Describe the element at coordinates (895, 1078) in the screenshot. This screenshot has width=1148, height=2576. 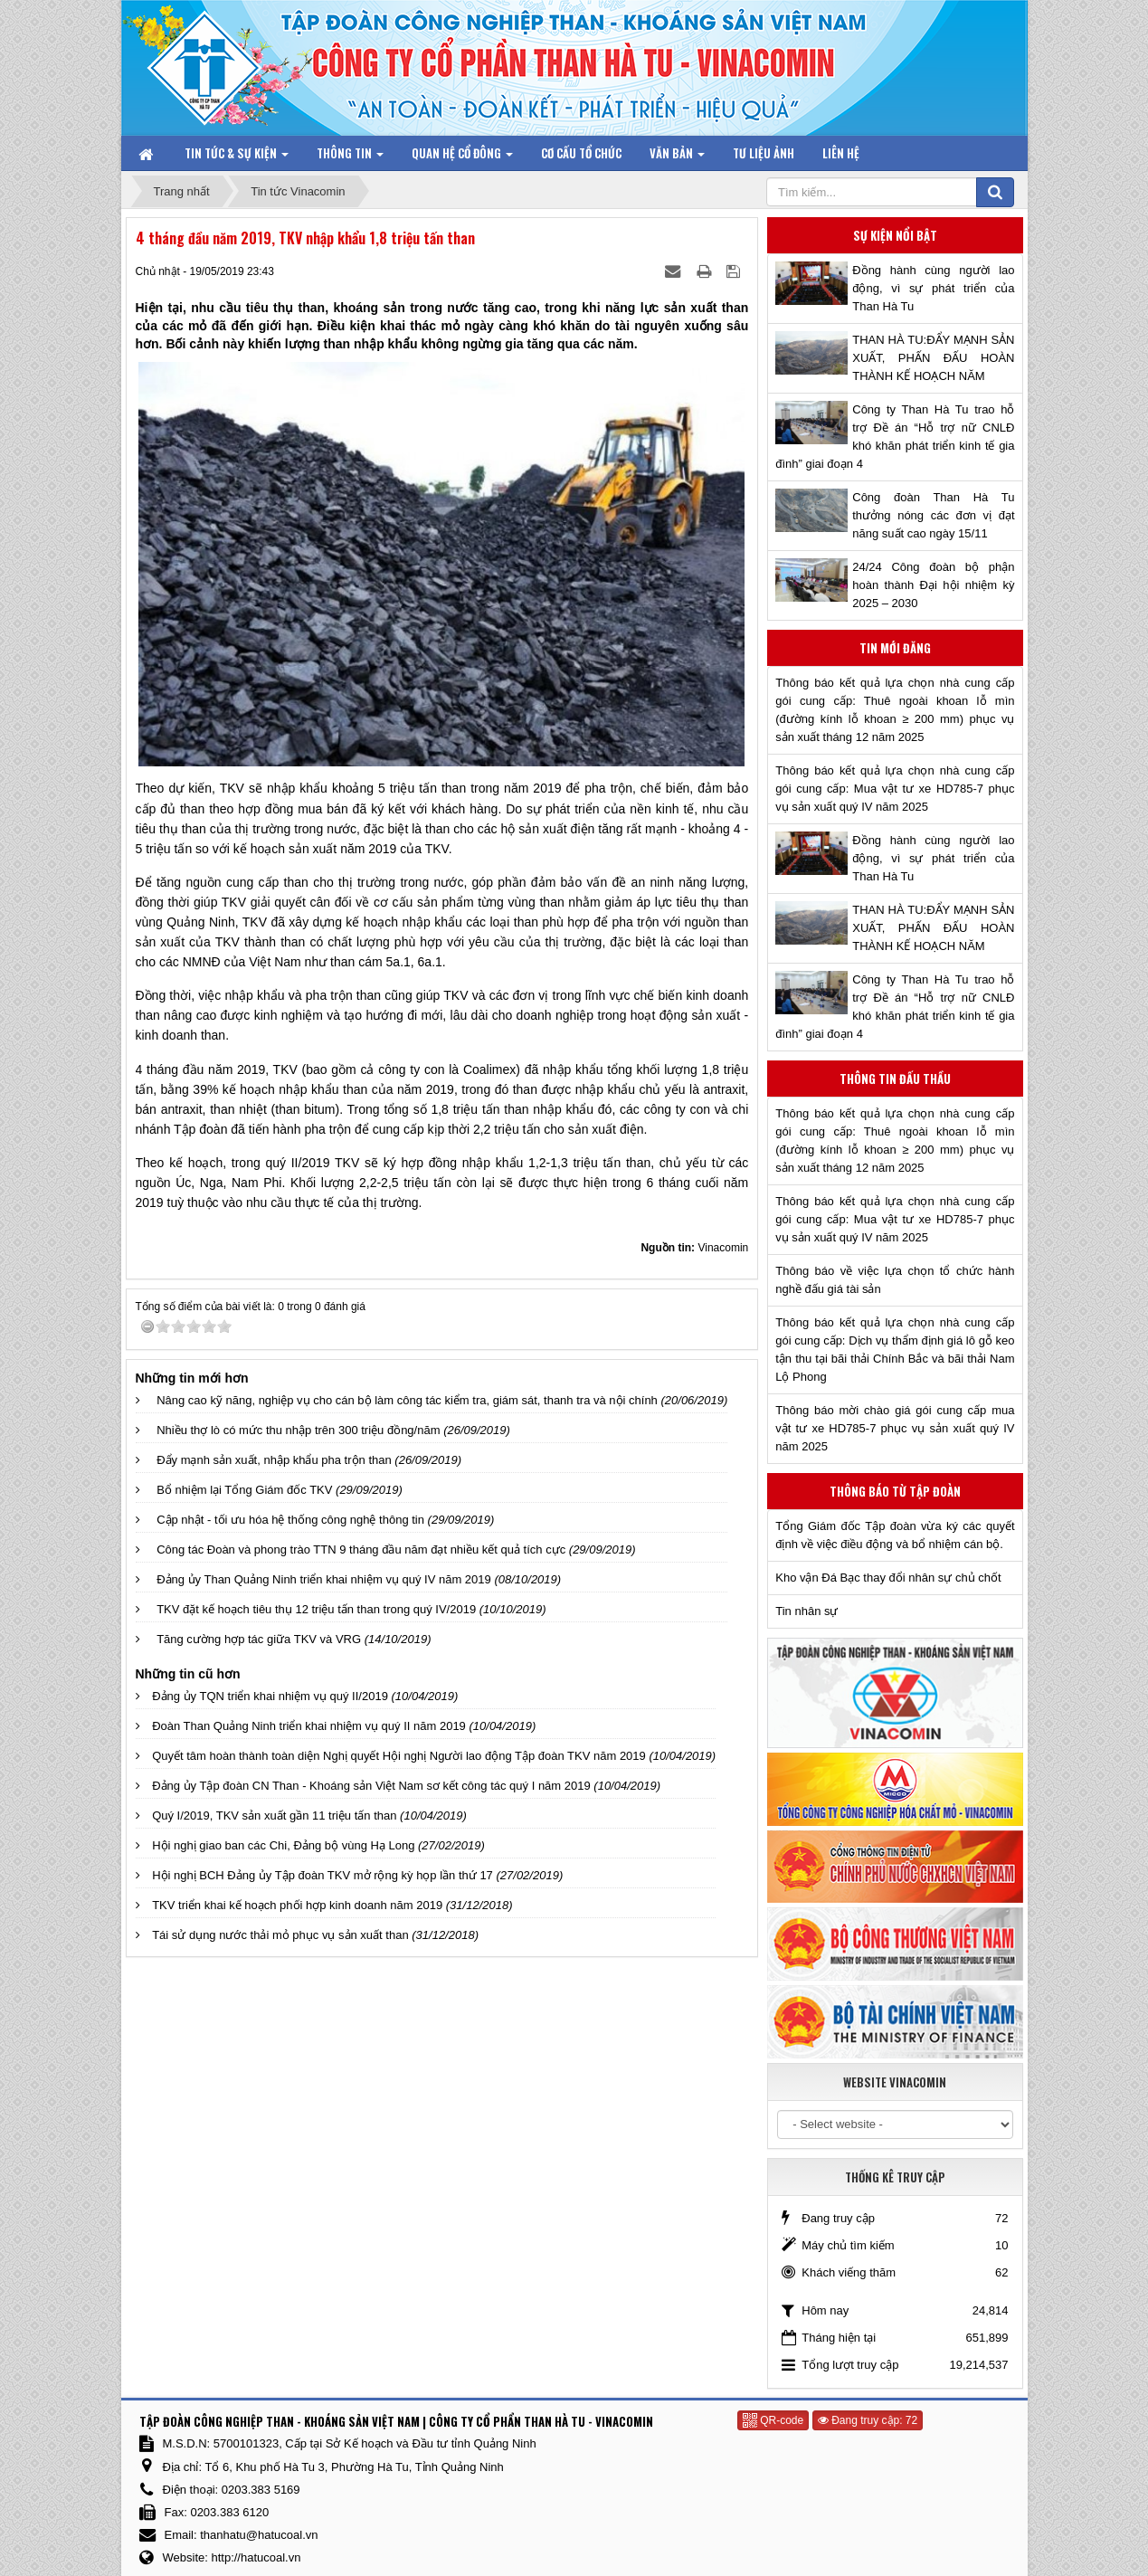
I see `Thông tin đấu thầu` at that location.